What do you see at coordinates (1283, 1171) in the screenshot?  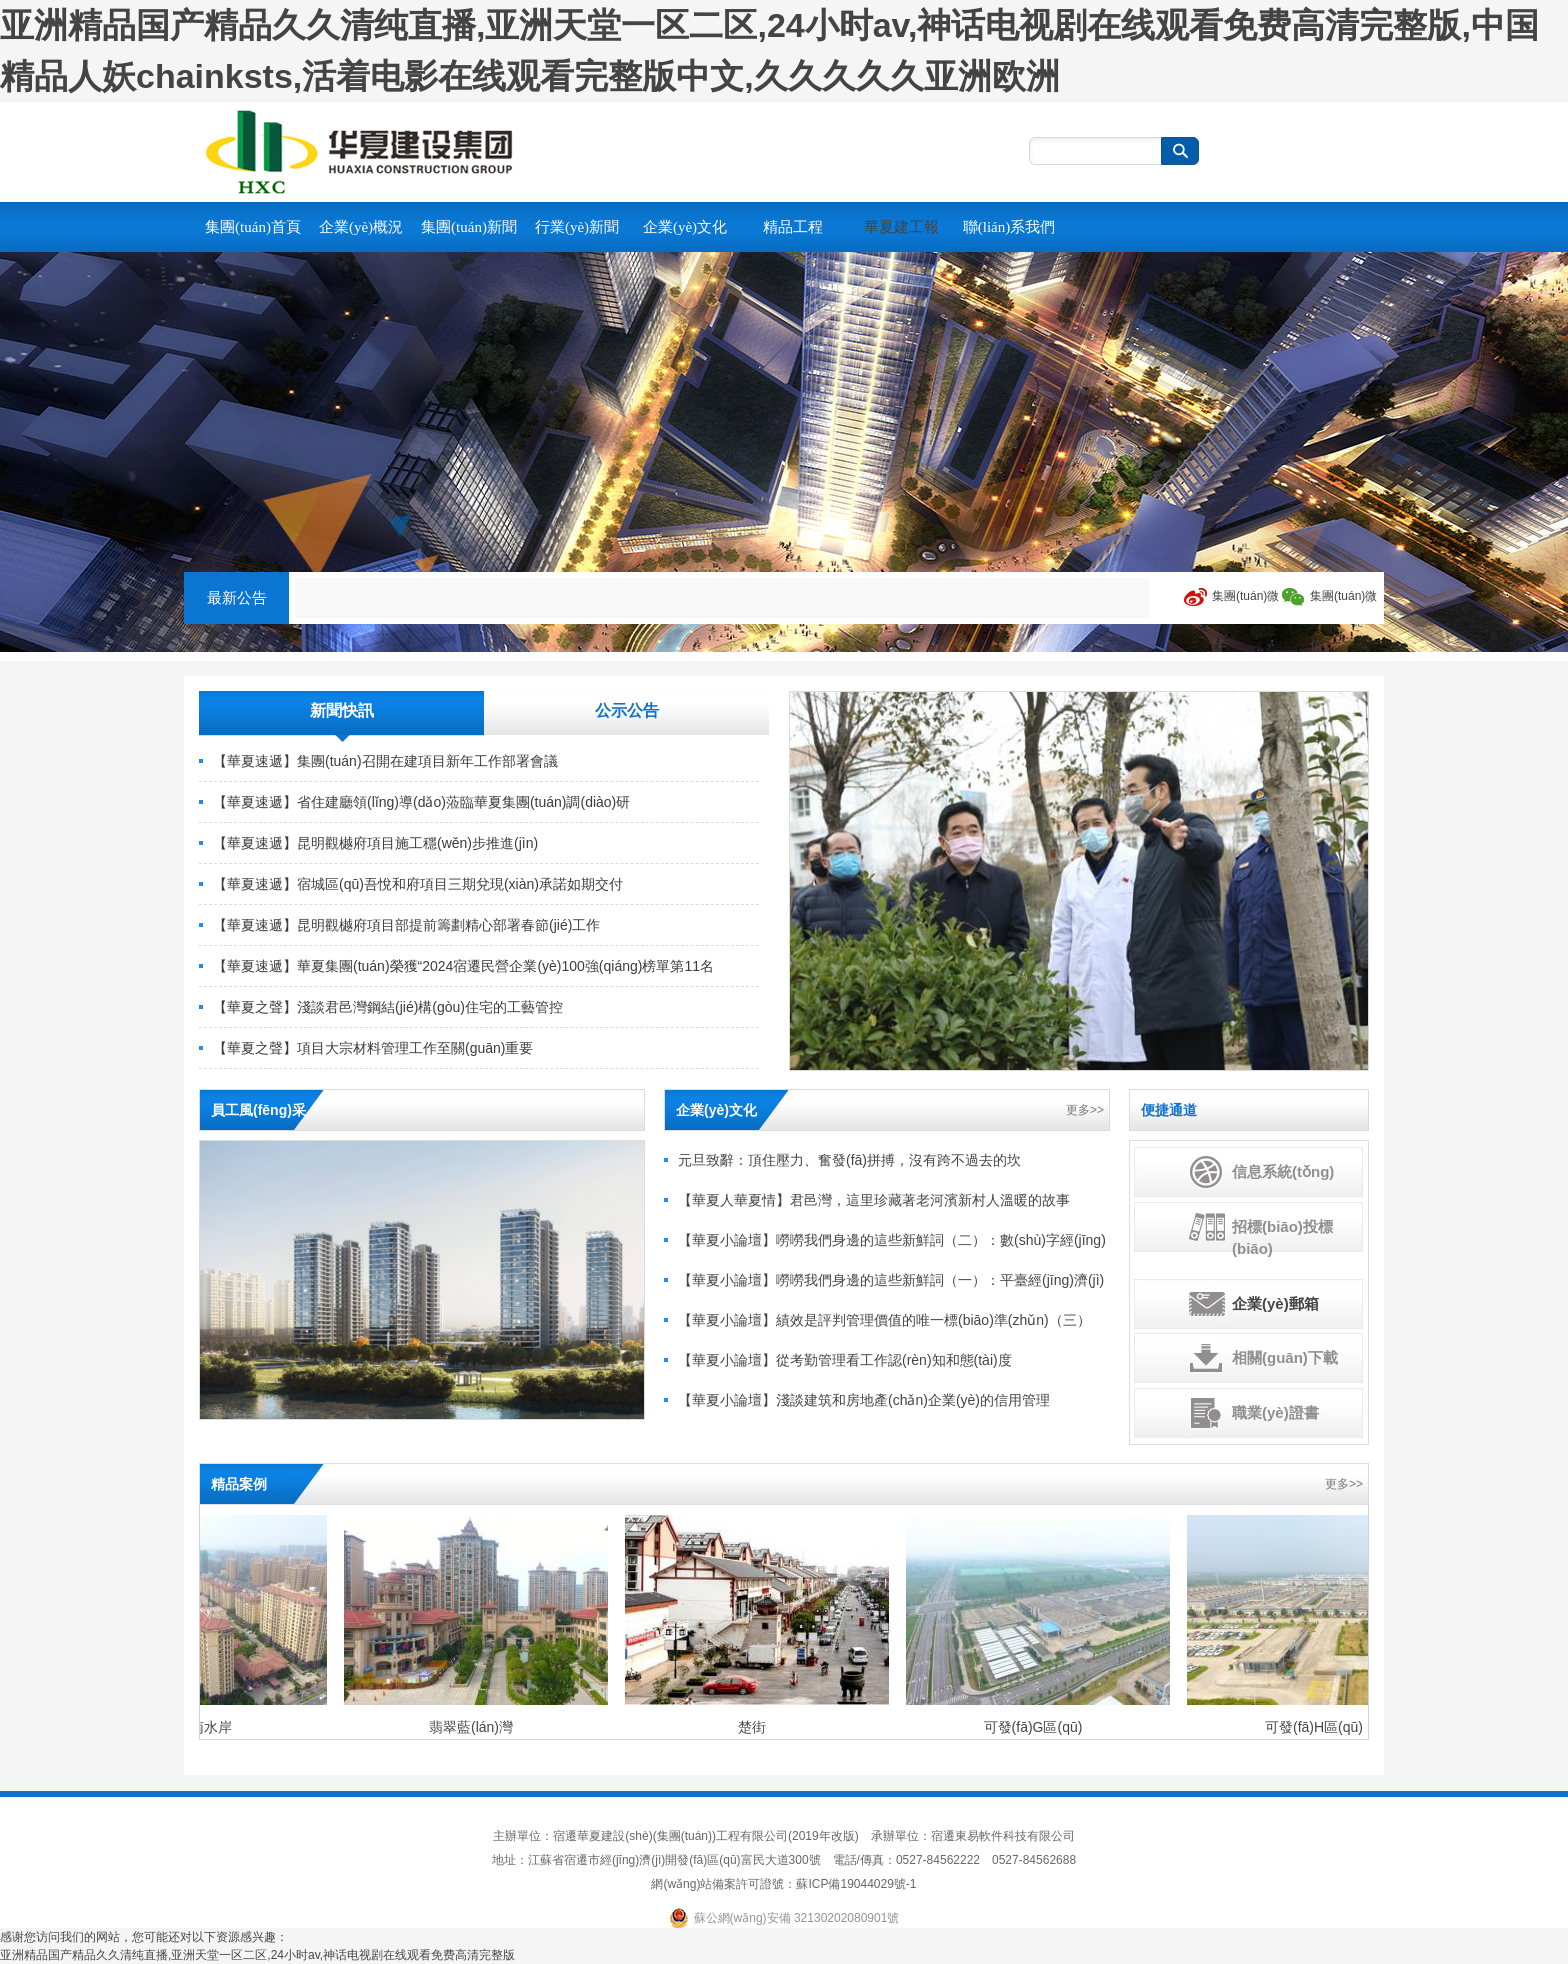 I see `信息系統(tǒng)` at bounding box center [1283, 1171].